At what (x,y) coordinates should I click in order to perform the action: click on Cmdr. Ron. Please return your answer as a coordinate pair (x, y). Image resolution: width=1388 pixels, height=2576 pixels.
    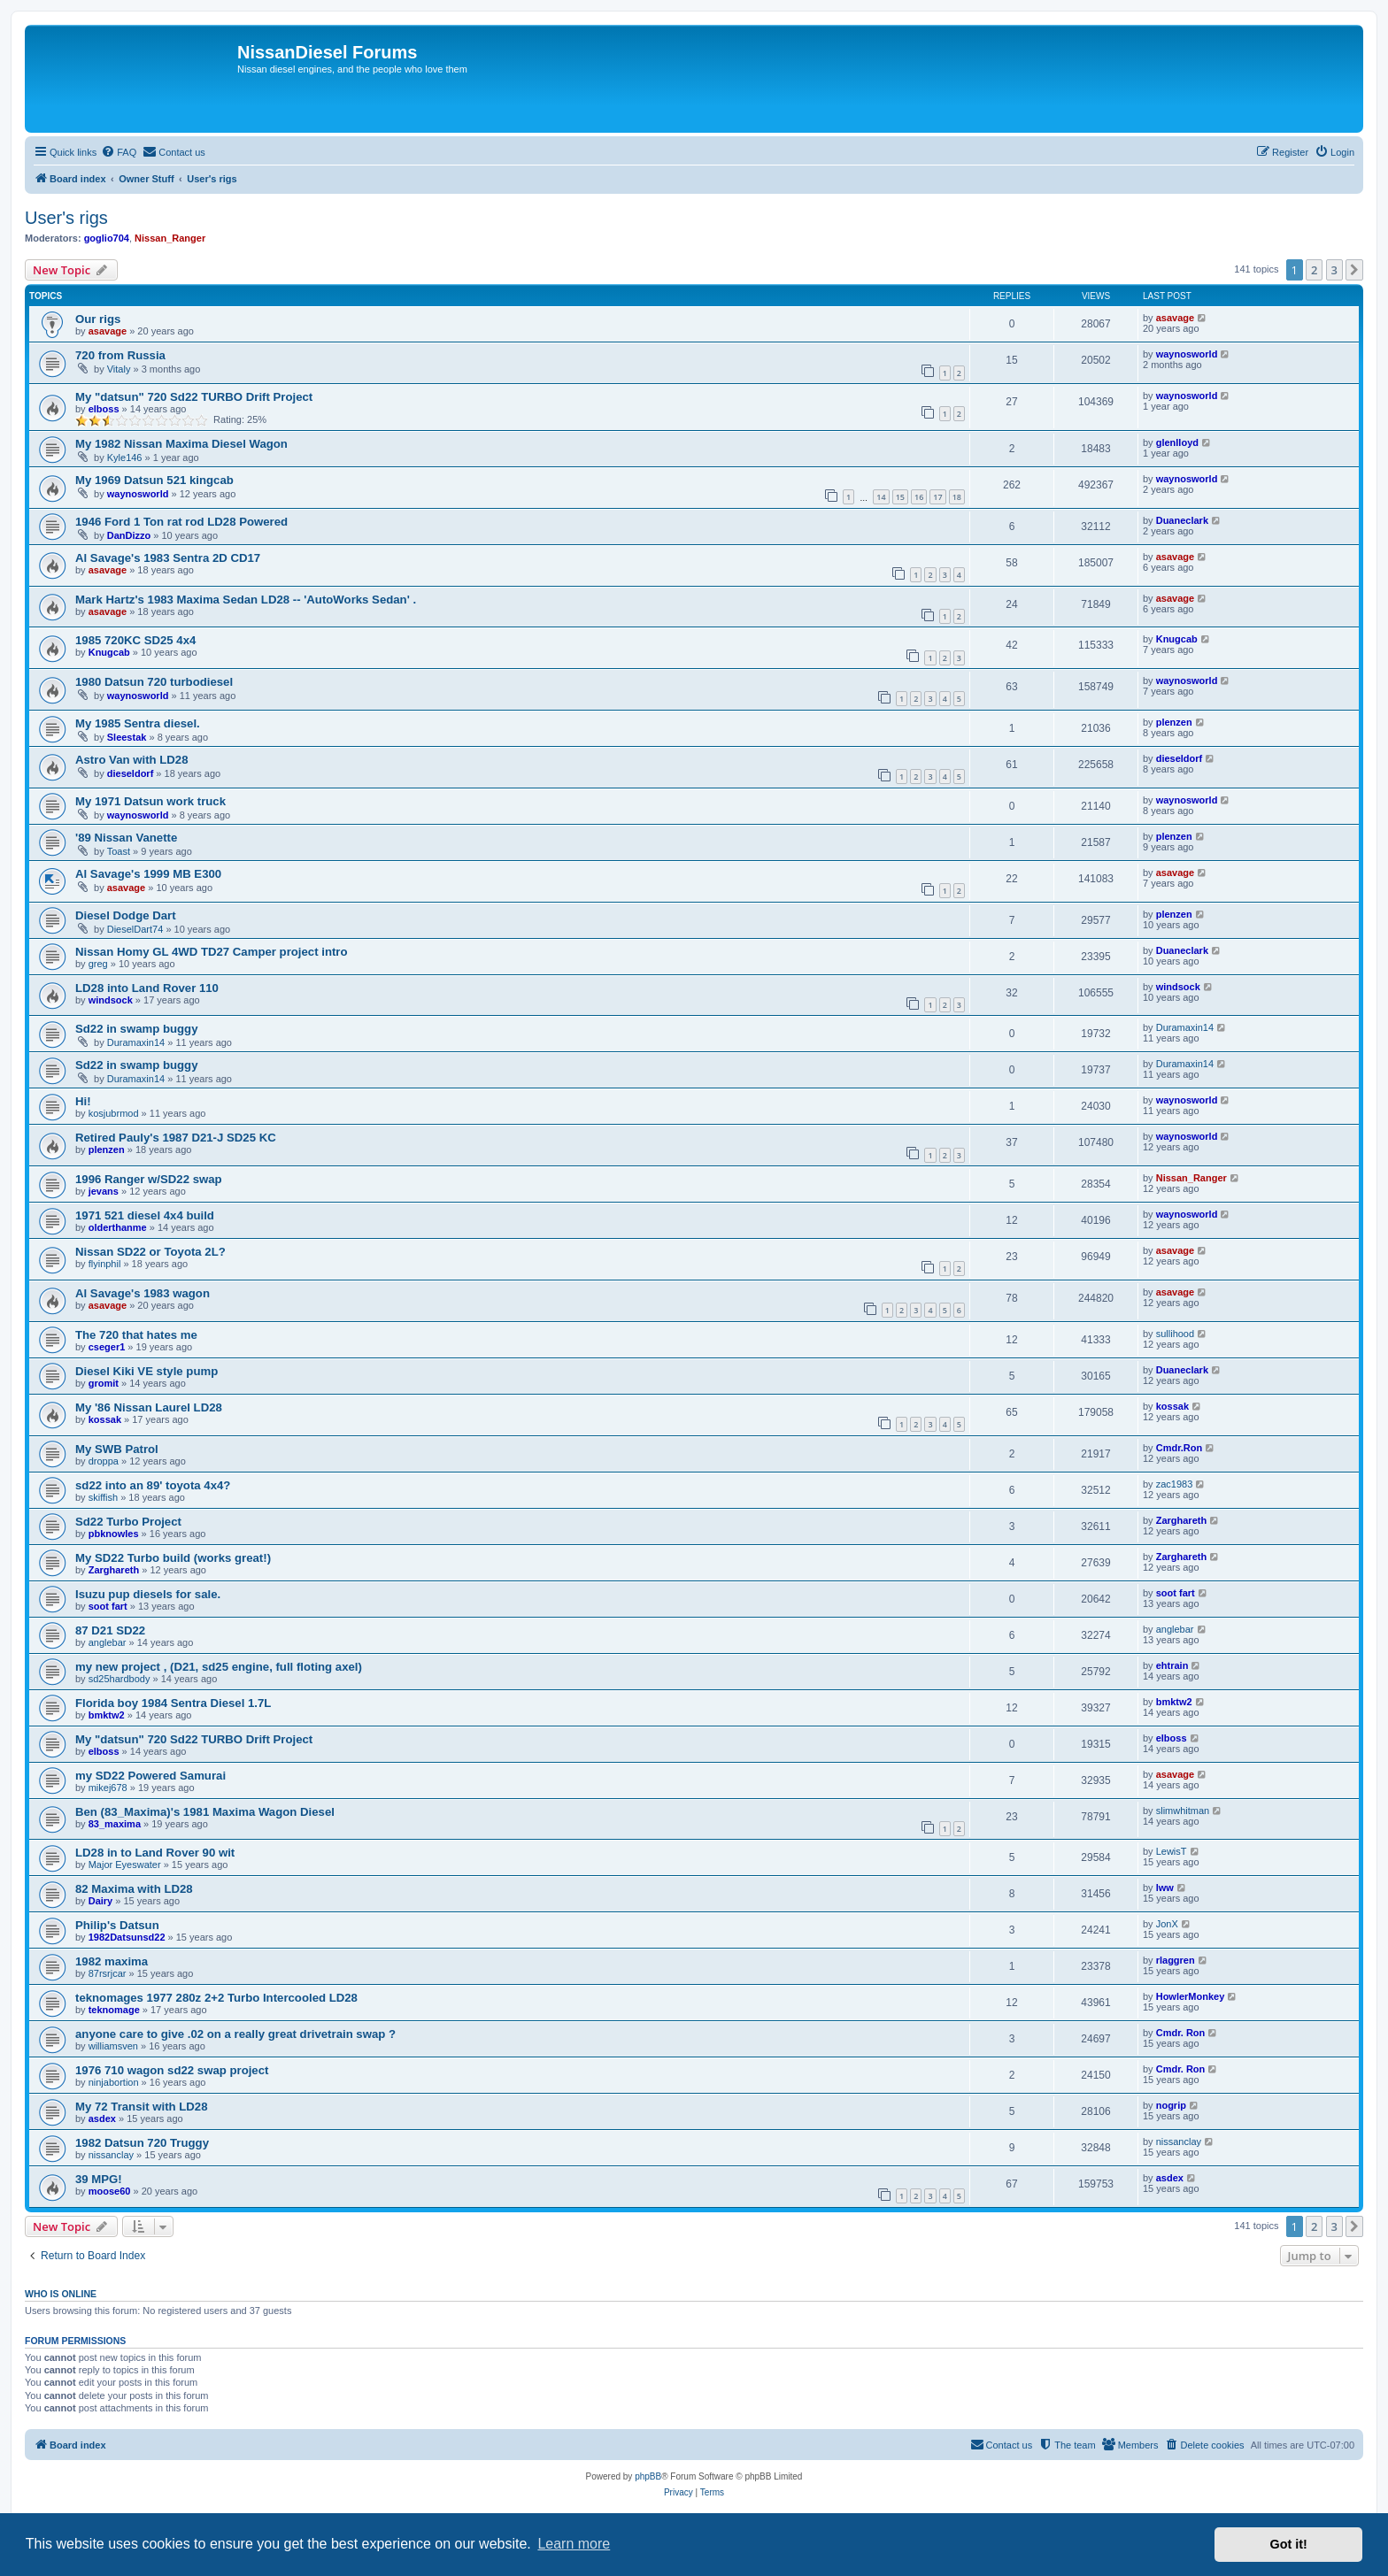
    Looking at the image, I should click on (1181, 2032).